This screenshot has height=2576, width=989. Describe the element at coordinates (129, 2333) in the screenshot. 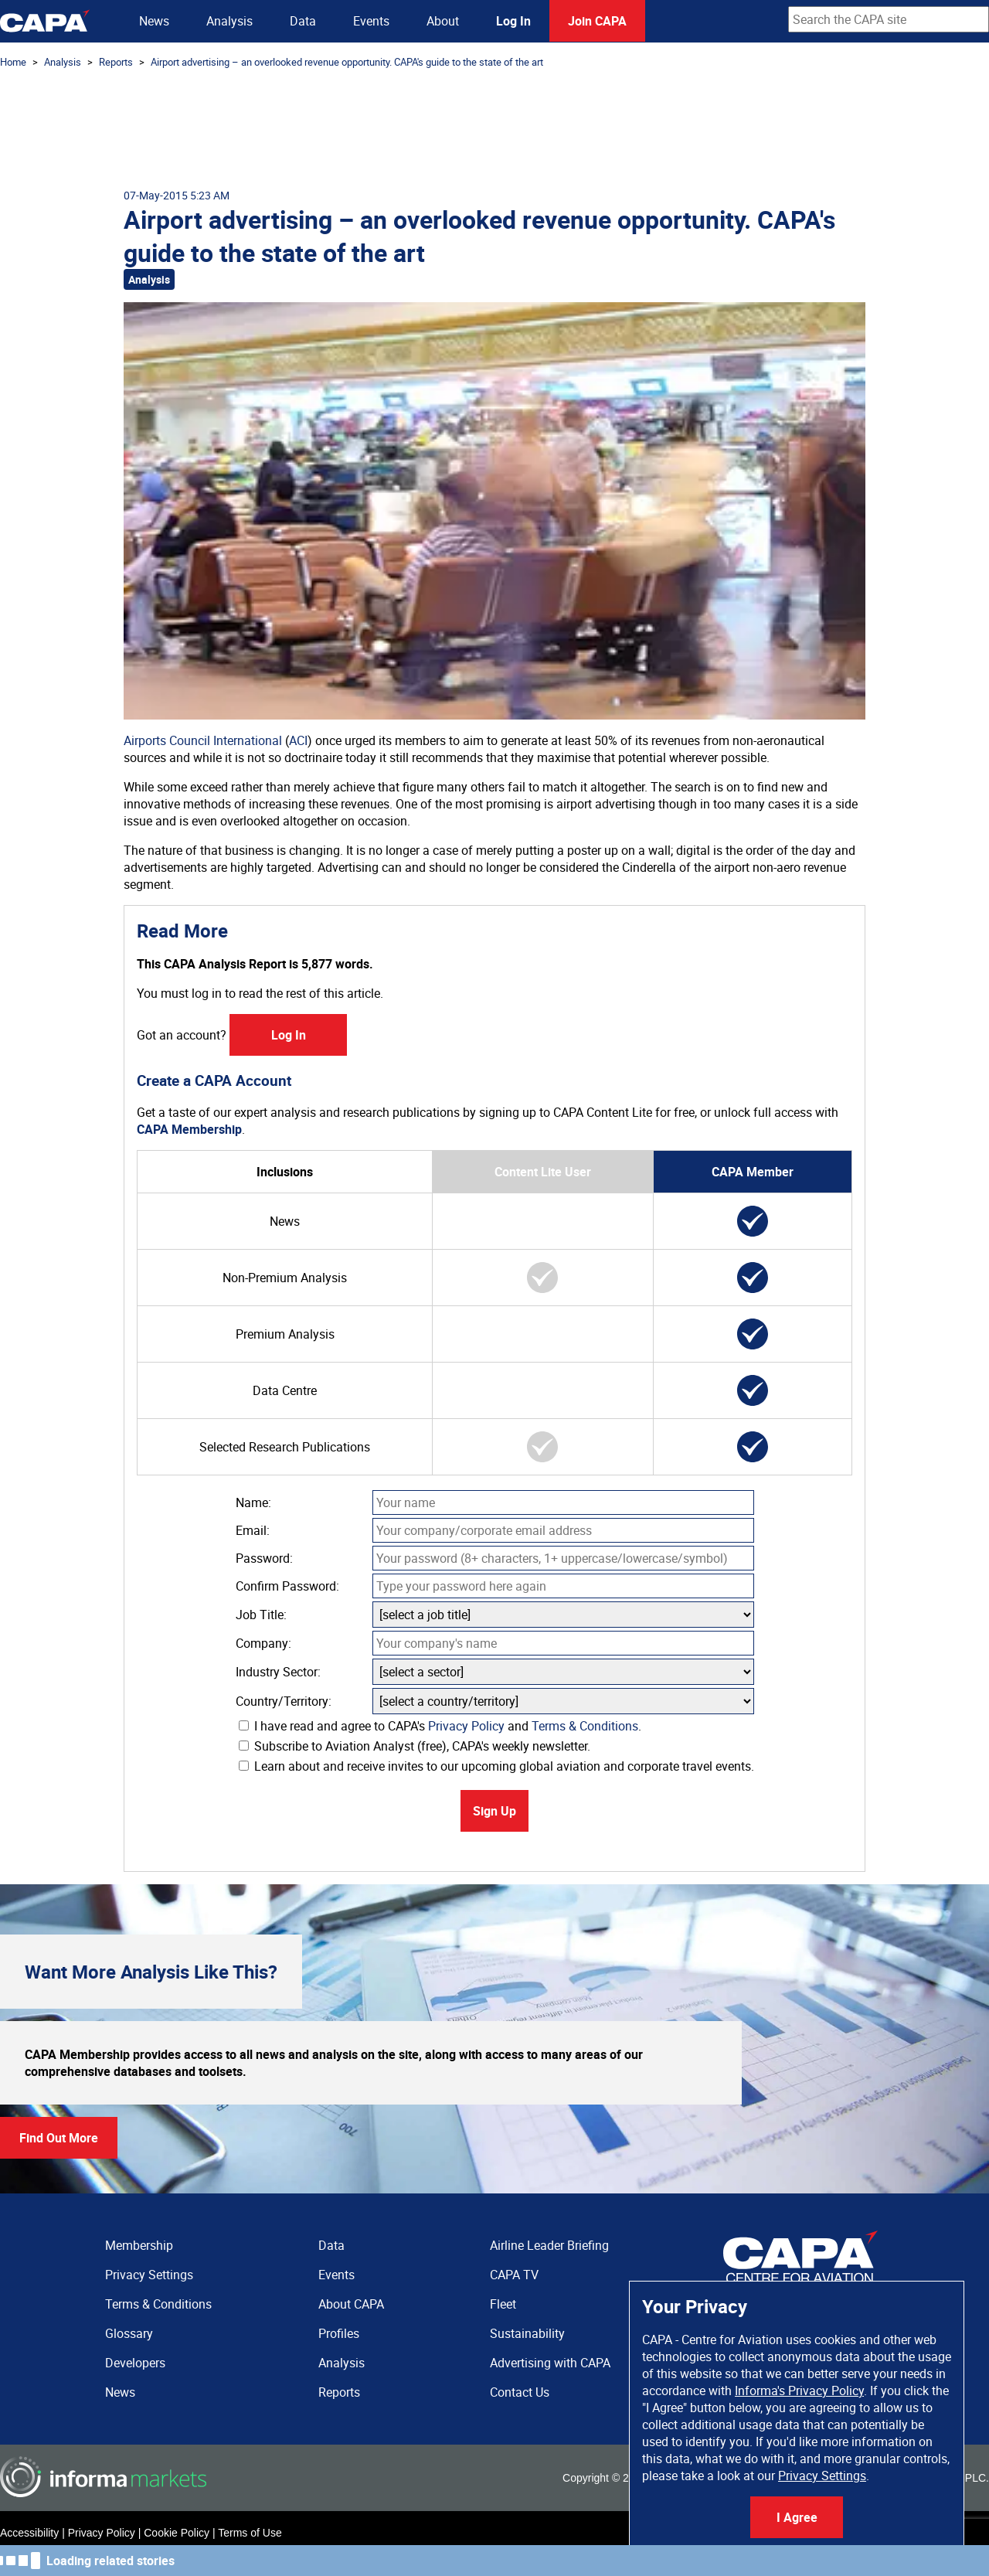

I see `Glossary` at that location.